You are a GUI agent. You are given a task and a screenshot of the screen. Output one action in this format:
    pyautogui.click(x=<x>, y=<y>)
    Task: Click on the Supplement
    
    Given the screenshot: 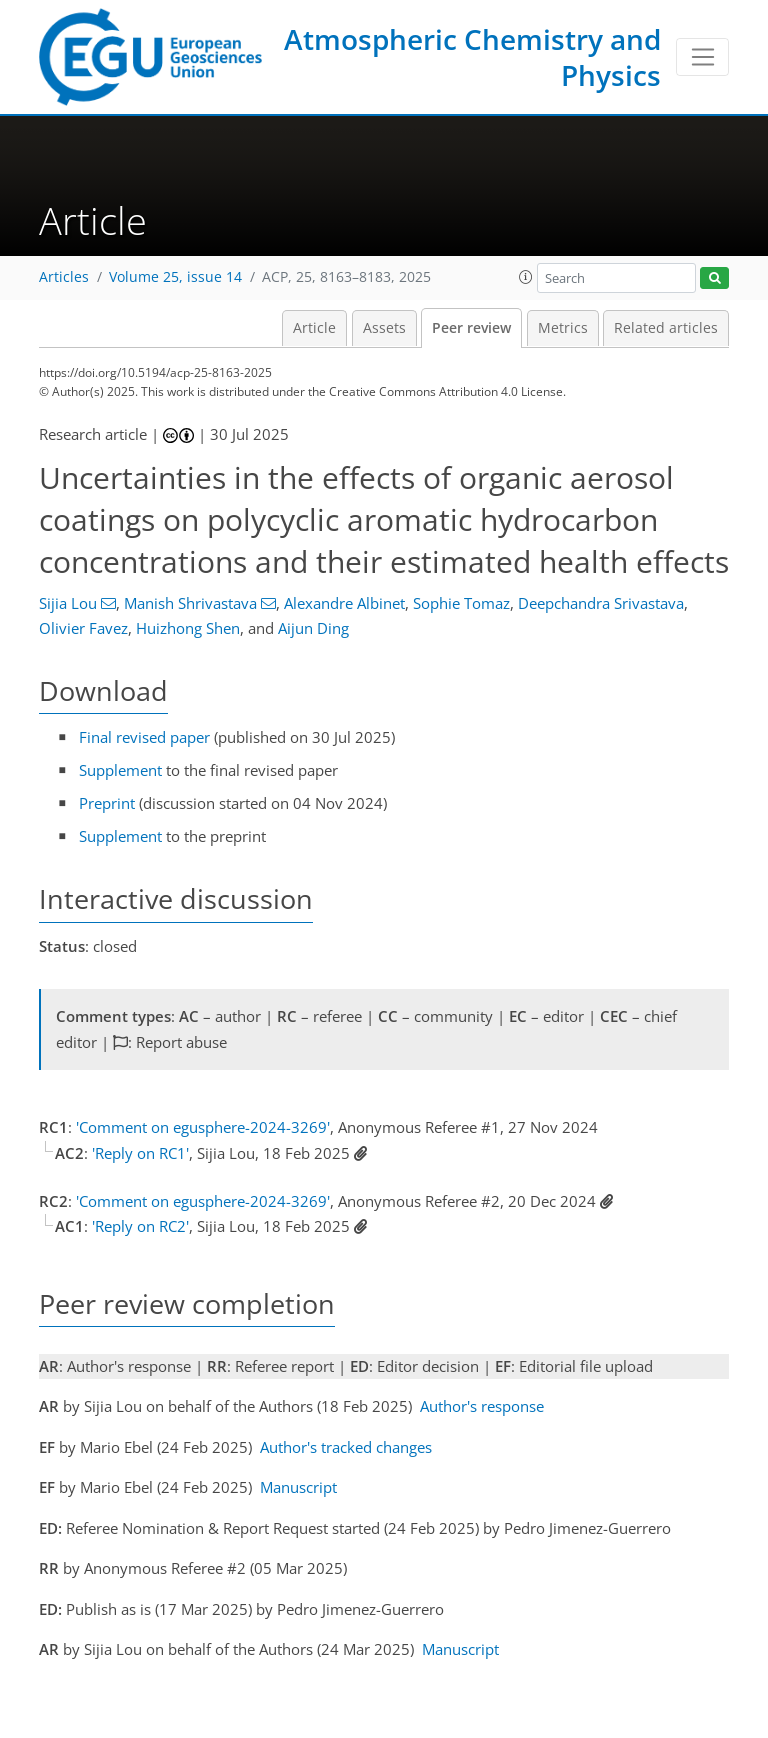 What is the action you would take?
    pyautogui.click(x=120, y=770)
    